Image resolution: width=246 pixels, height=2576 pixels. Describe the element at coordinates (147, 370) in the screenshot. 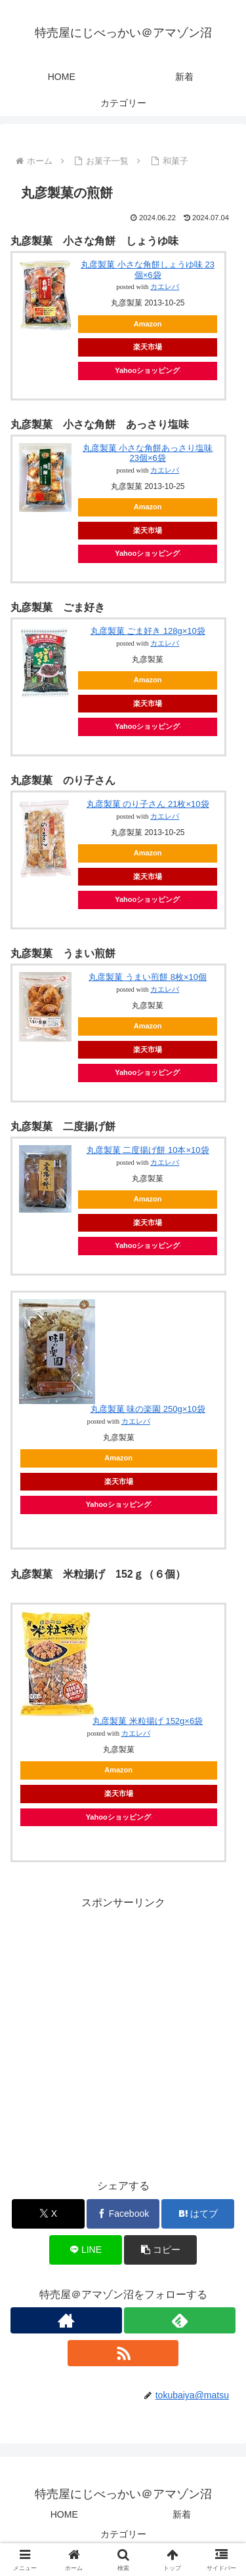

I see `Yahooショッピング` at that location.